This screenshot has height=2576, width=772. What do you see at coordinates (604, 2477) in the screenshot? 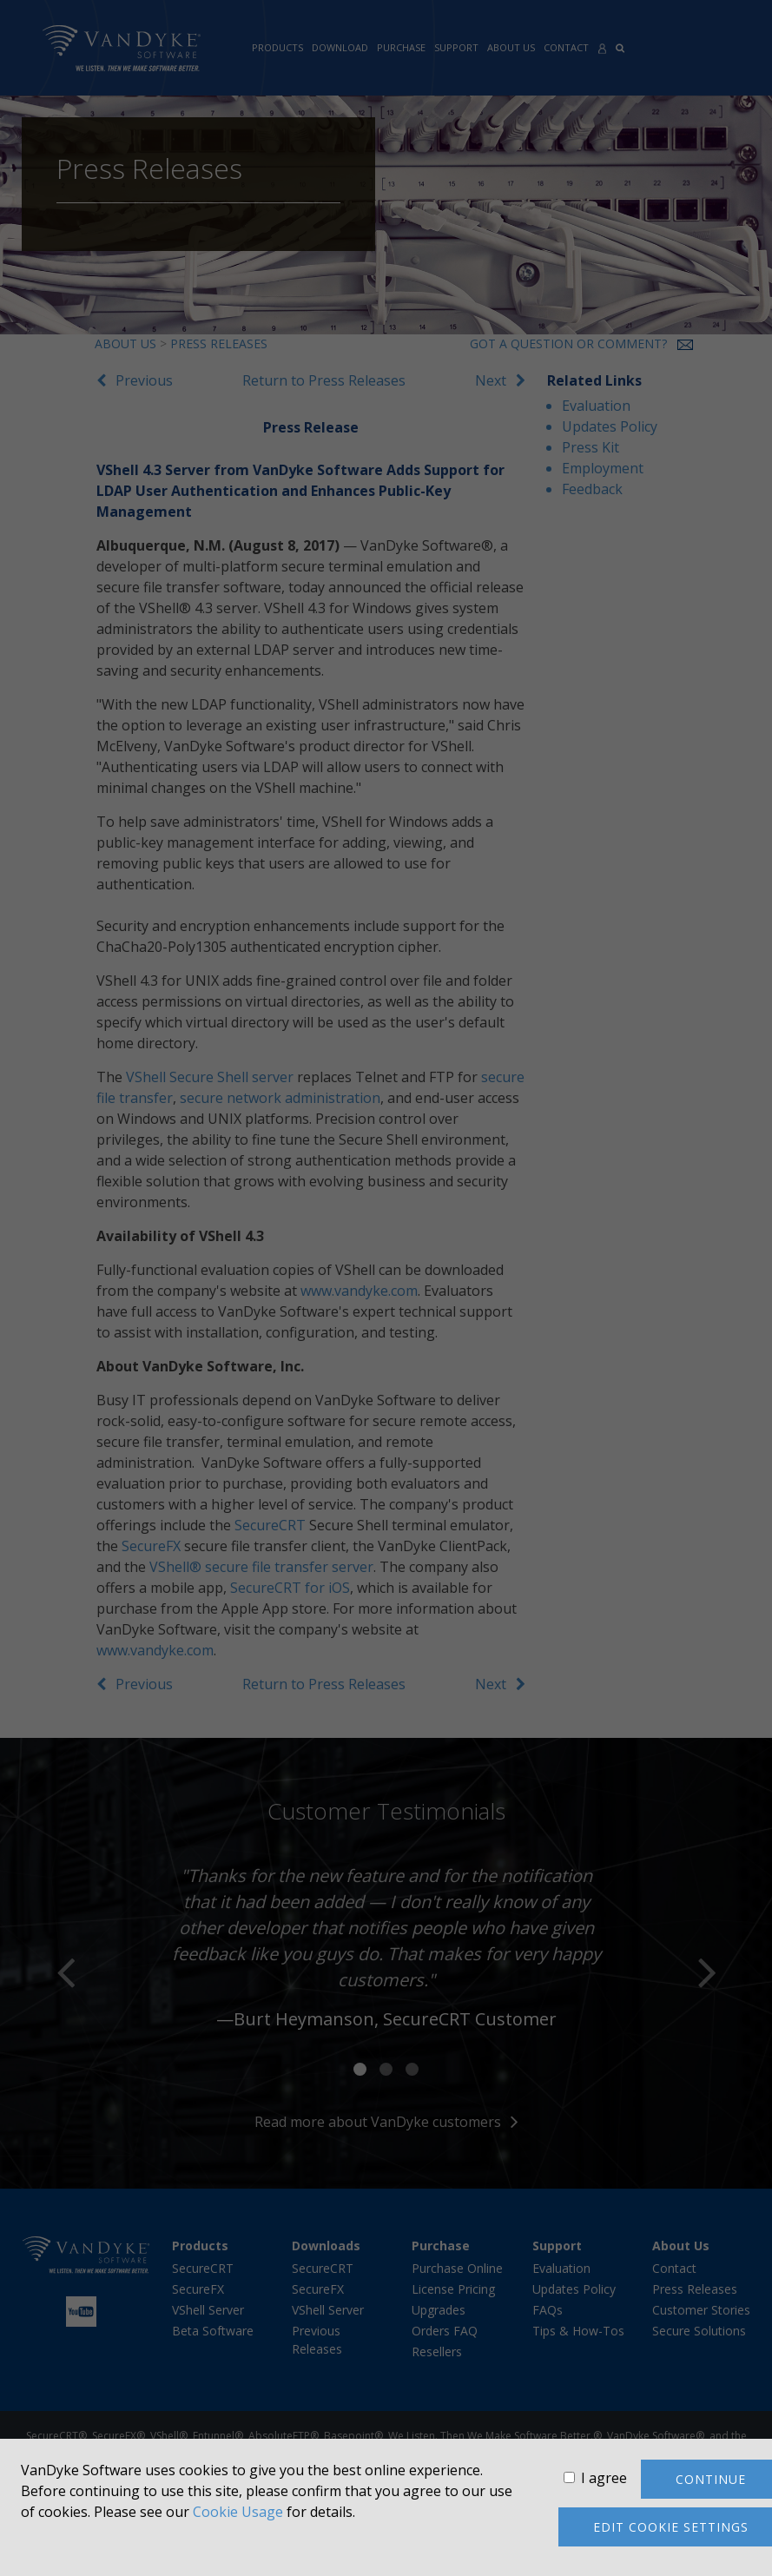
I see `I agree` at bounding box center [604, 2477].